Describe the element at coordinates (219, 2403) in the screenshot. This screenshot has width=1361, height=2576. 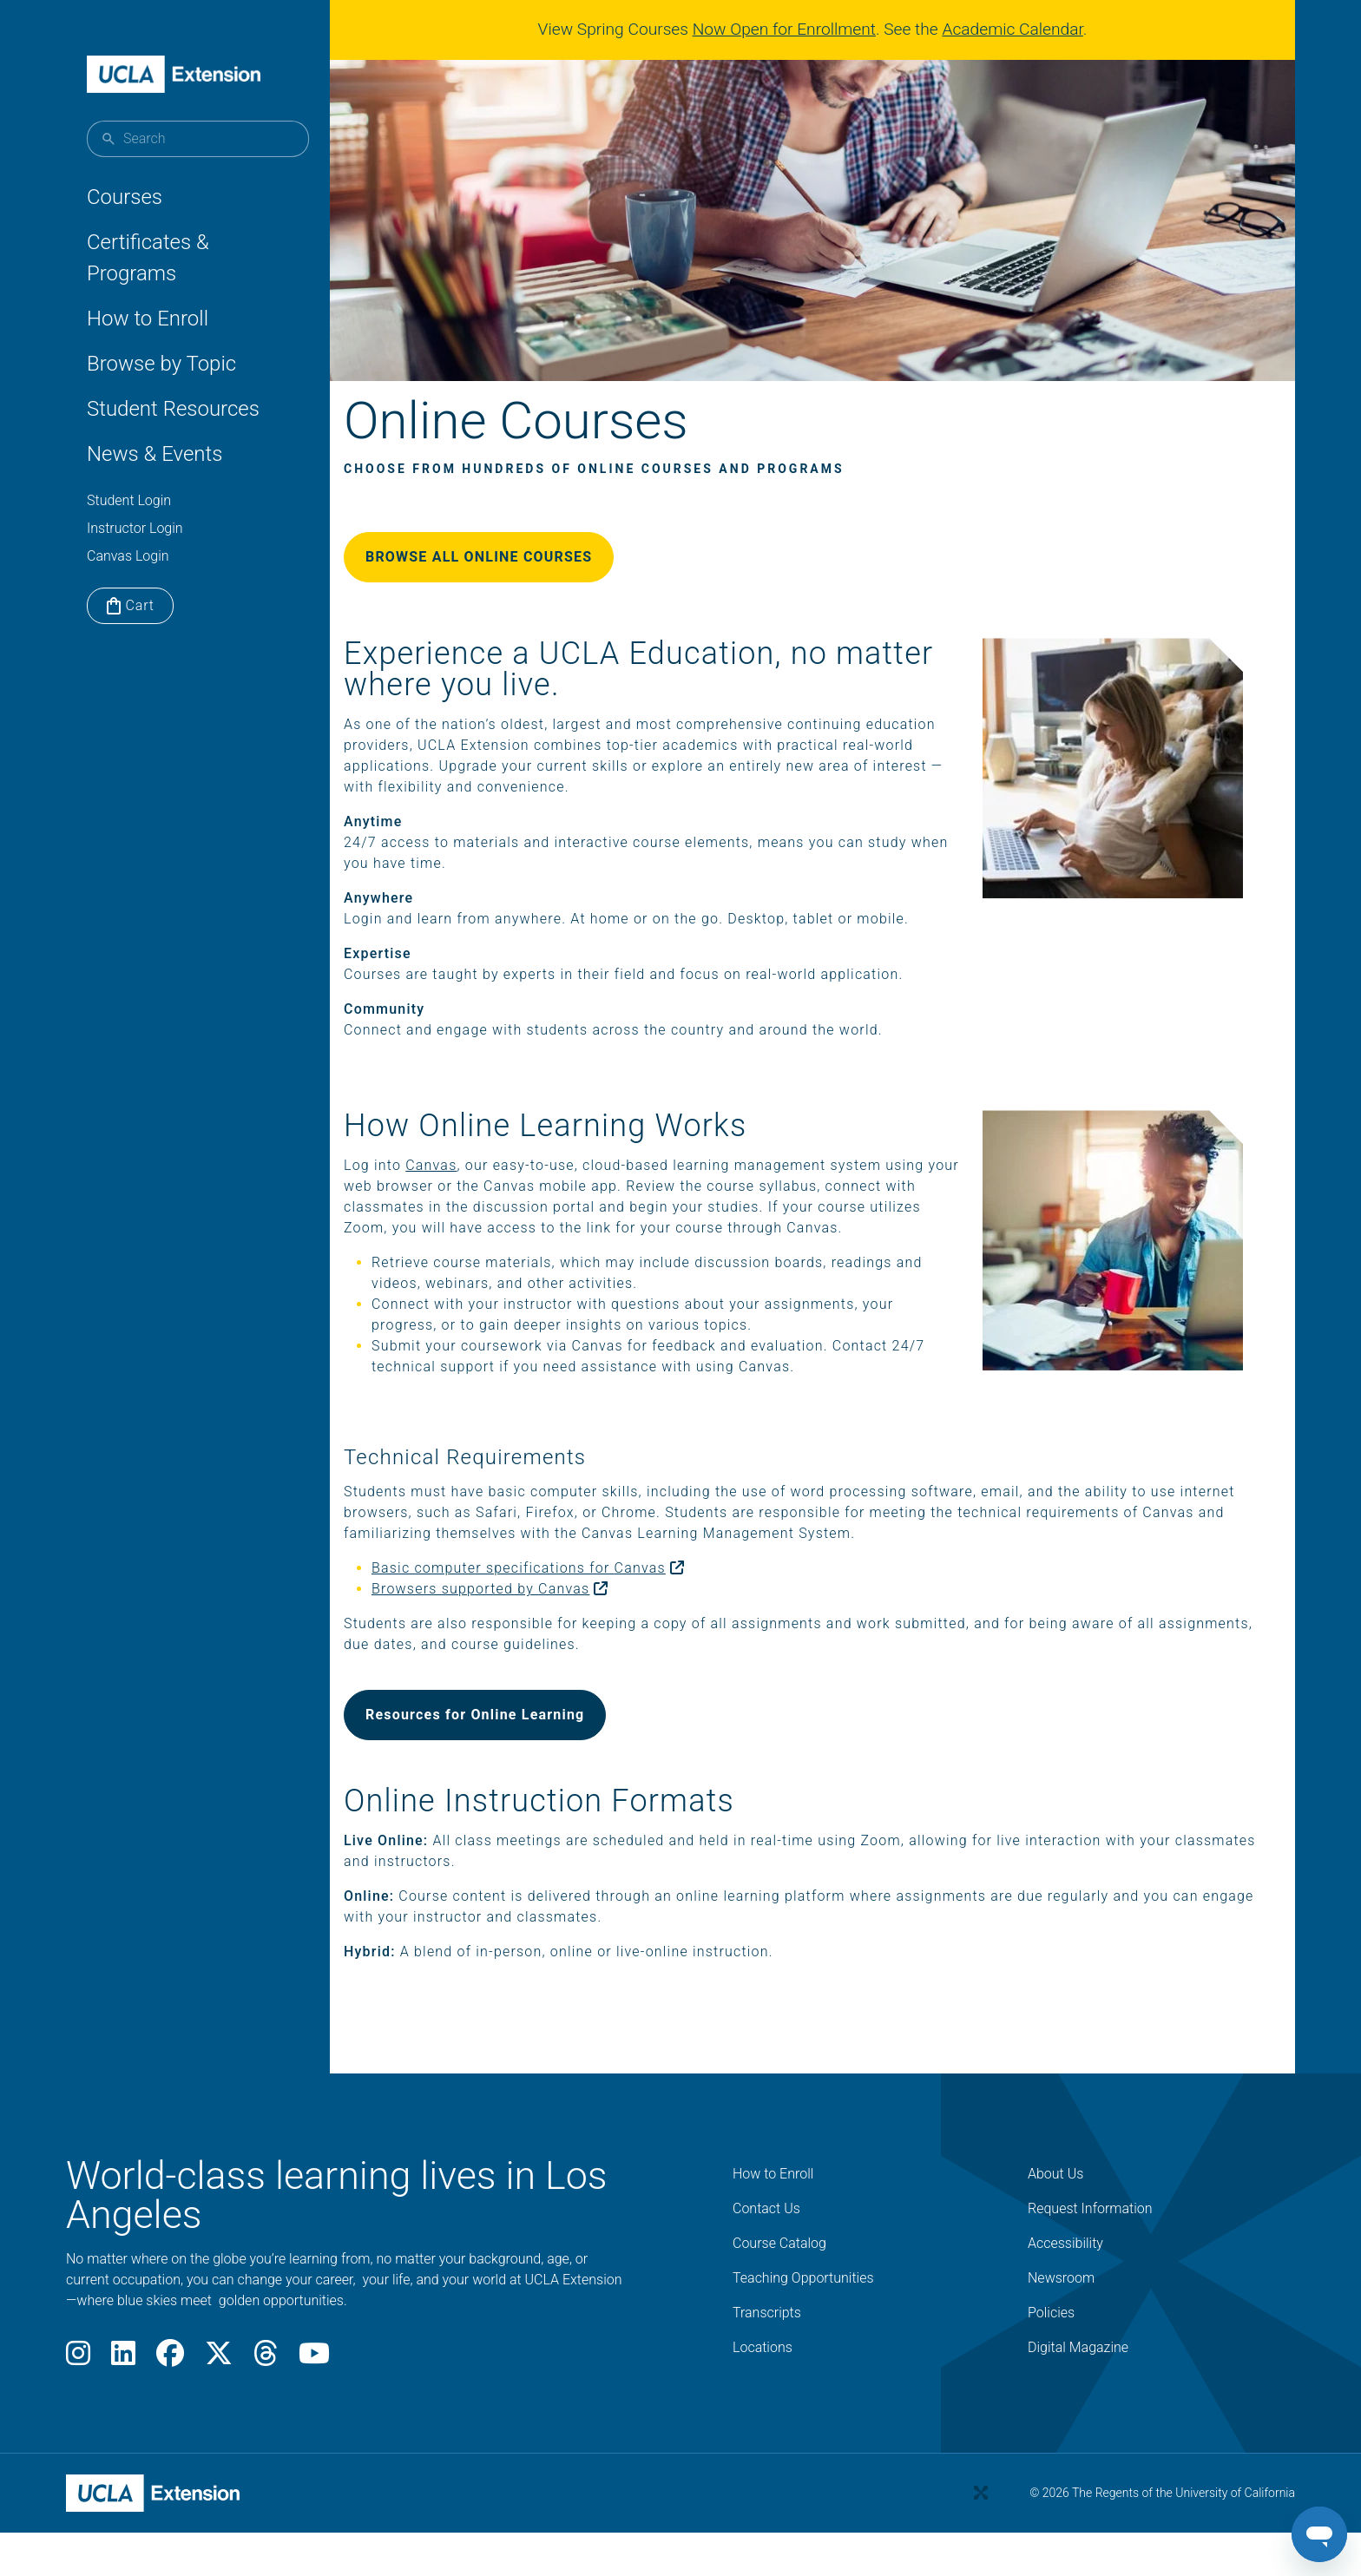
I see `[X]` at that location.